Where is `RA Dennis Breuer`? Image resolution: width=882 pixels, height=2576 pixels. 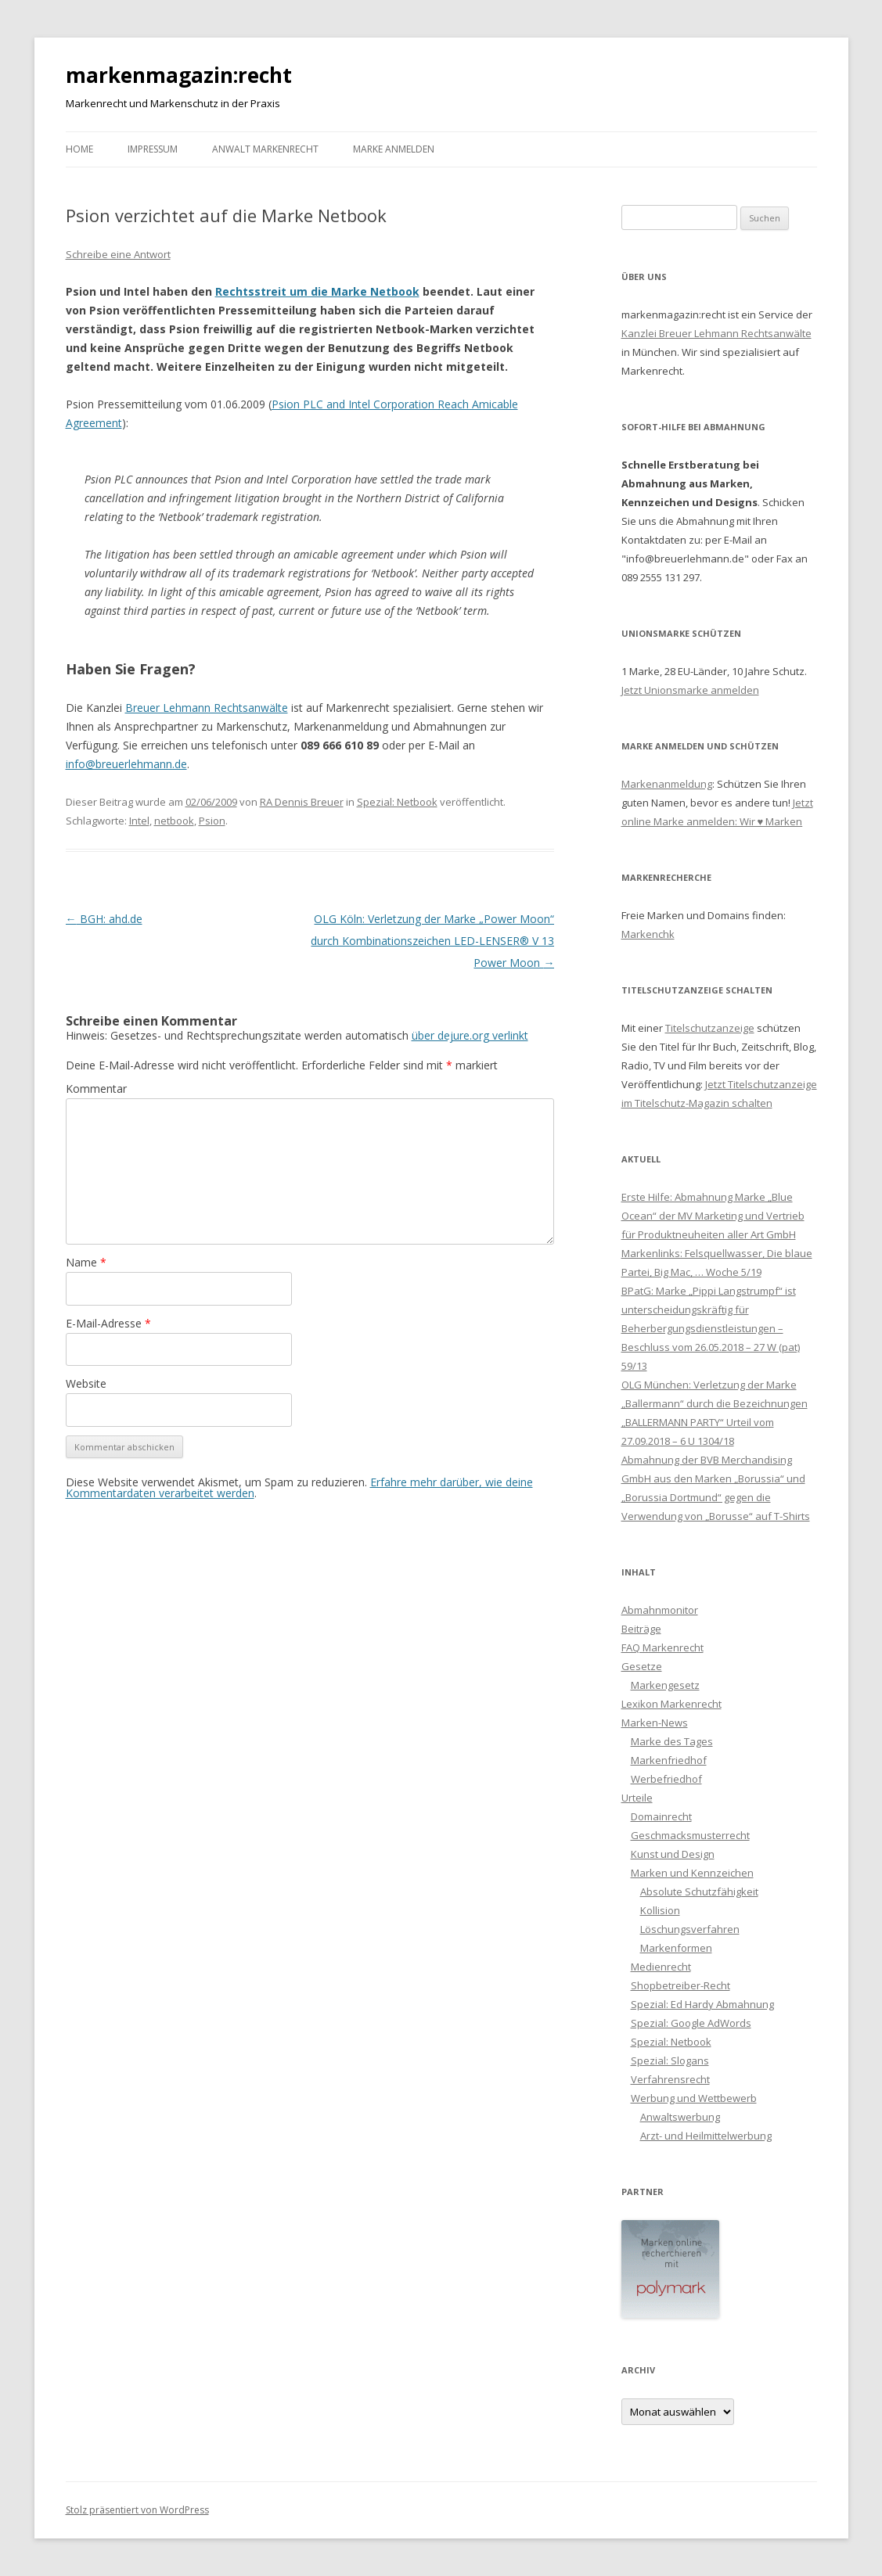
RA Dennis Breuer is located at coordinates (302, 802).